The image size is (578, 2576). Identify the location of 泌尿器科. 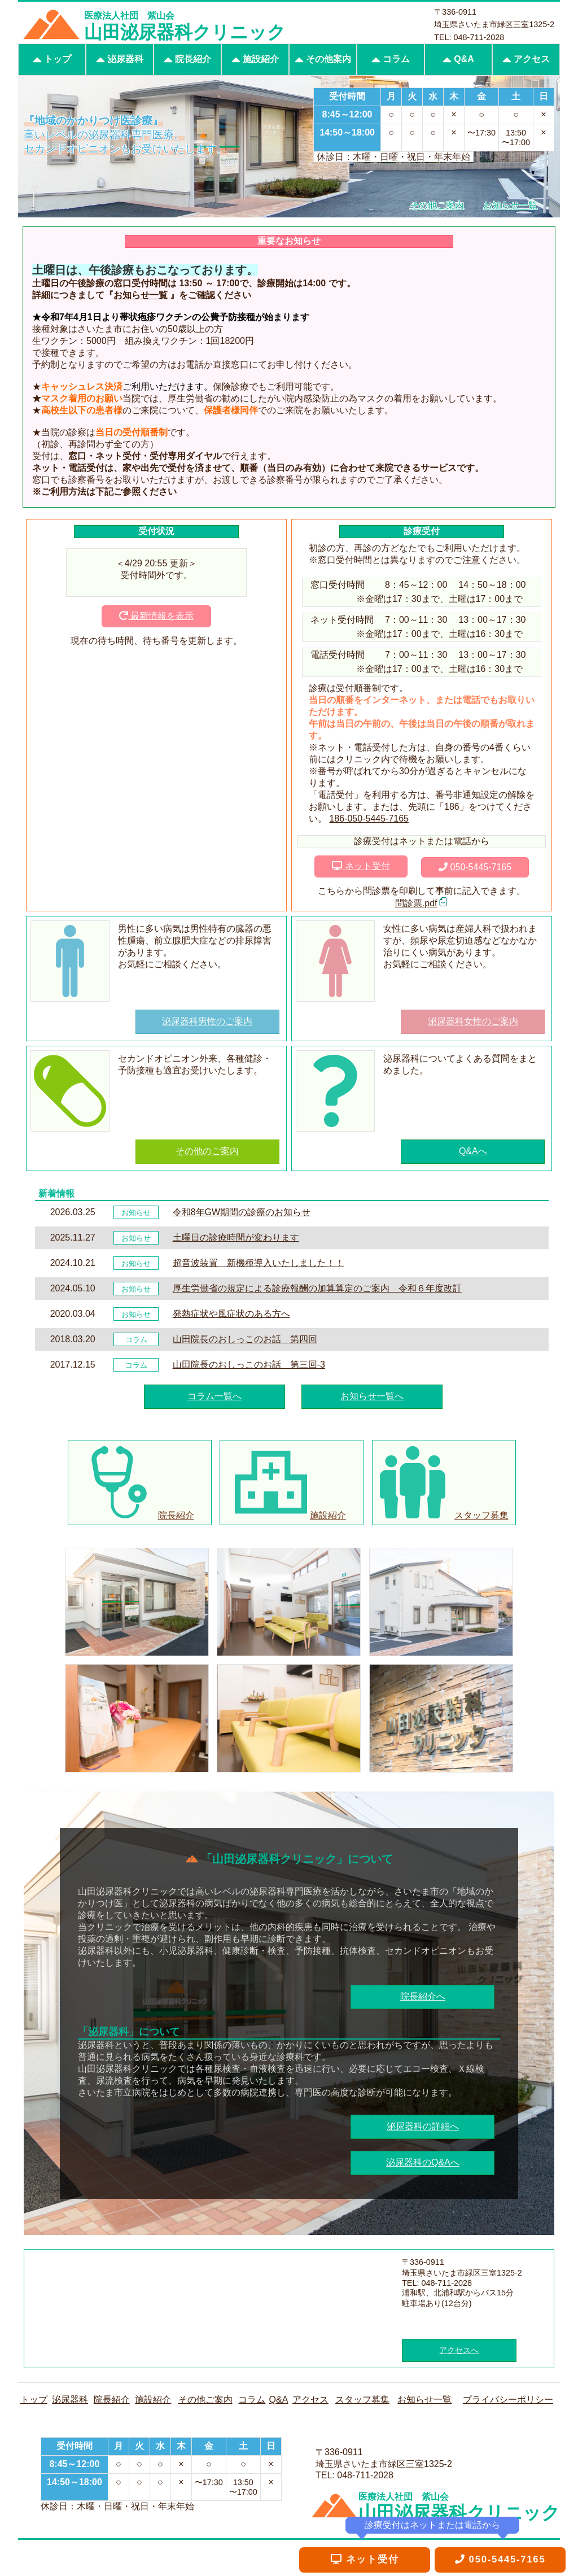
(119, 60).